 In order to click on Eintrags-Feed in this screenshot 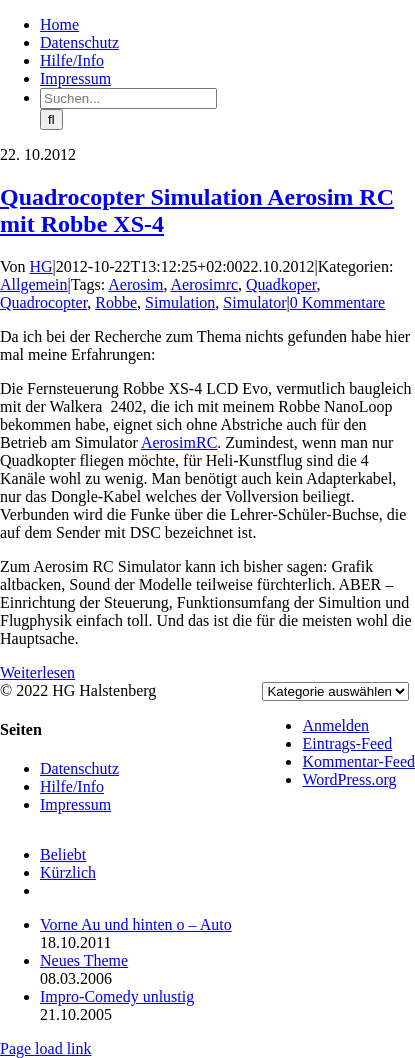, I will do `click(347, 743)`.